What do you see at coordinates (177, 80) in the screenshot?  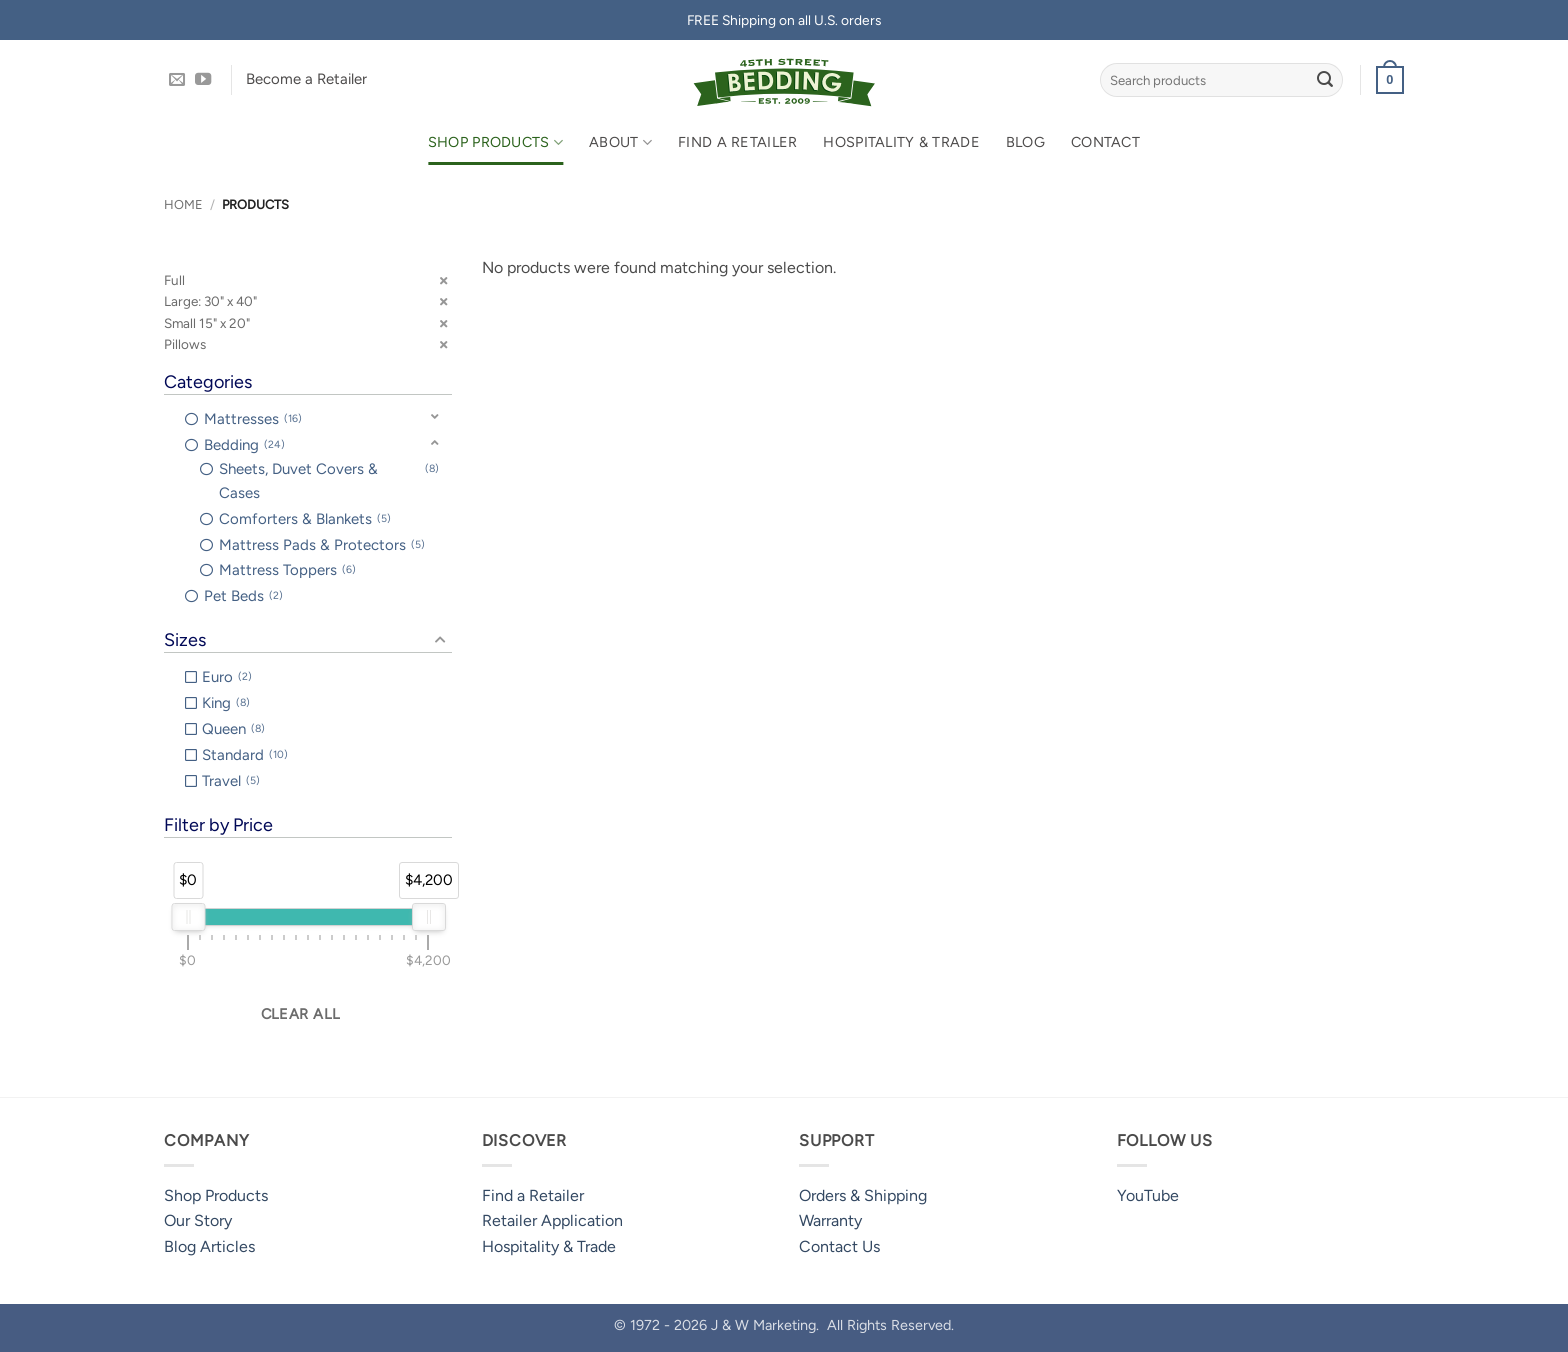 I see `[Send us an email]` at bounding box center [177, 80].